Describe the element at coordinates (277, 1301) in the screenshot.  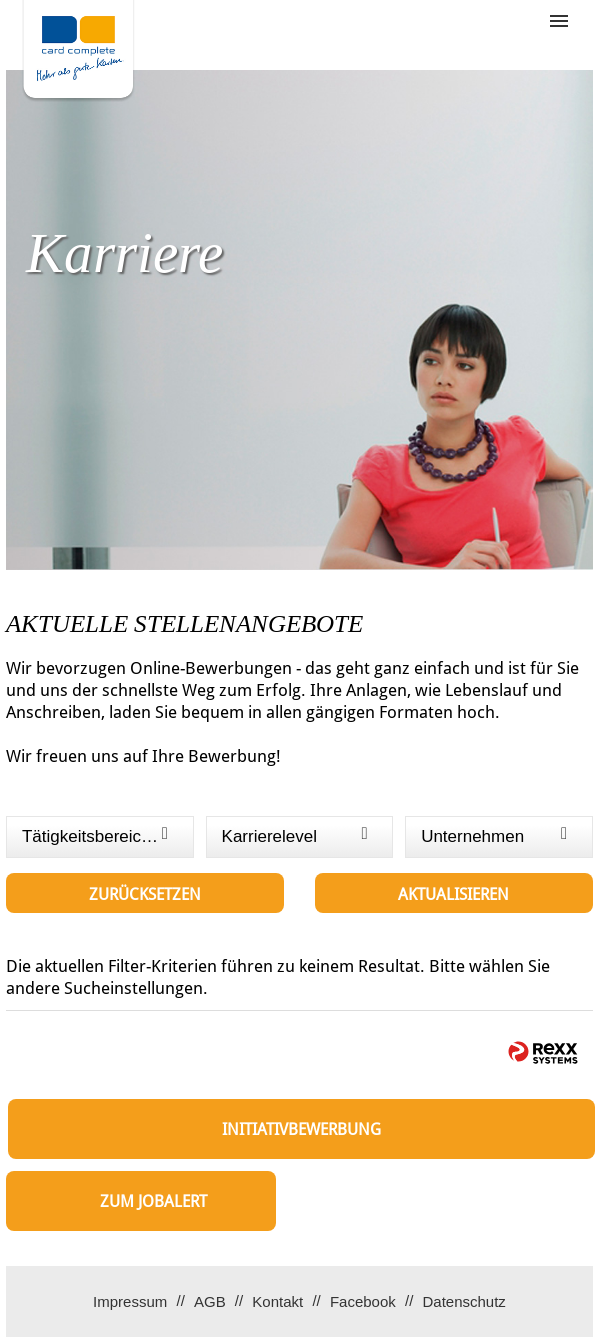
I see `Kontakt` at that location.